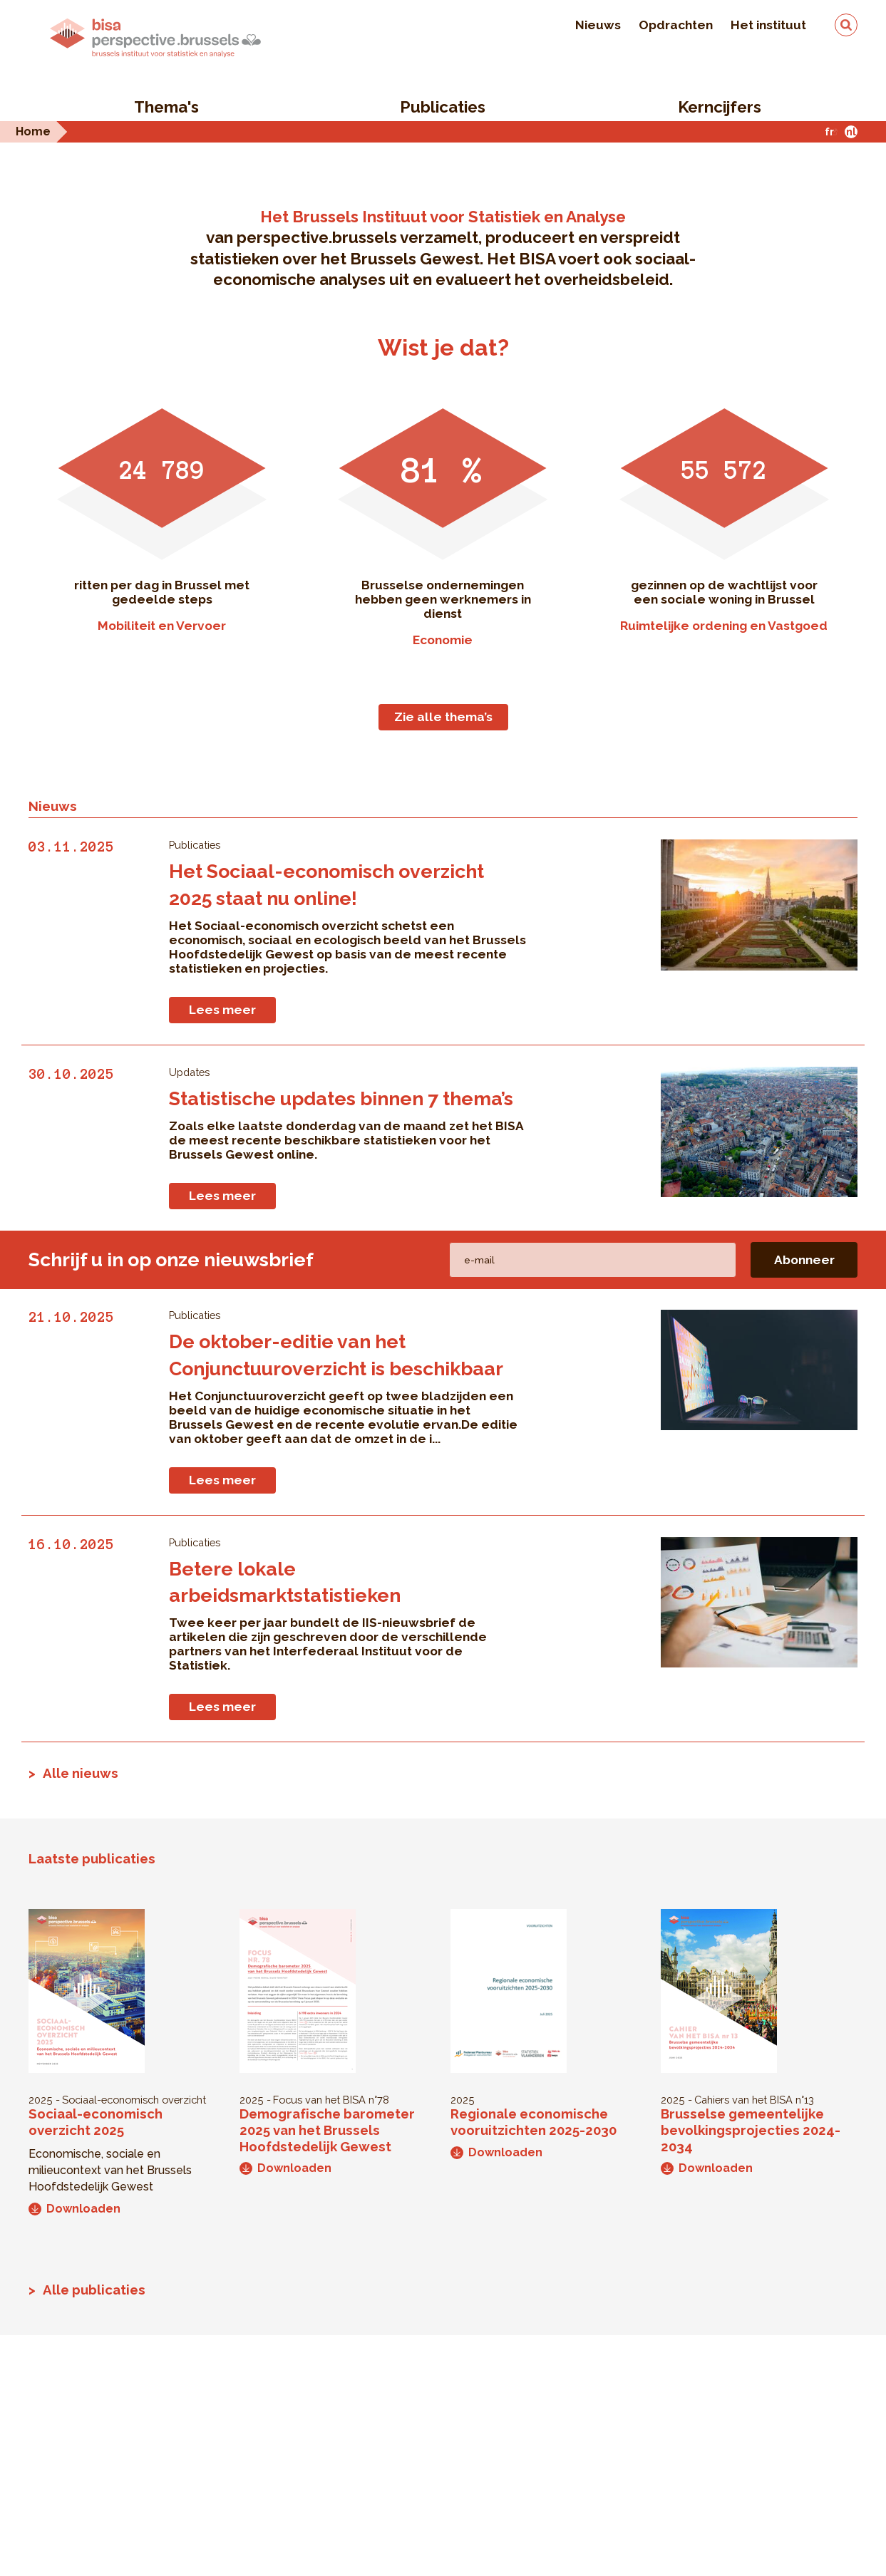  Describe the element at coordinates (74, 2208) in the screenshot. I see `Downloaden` at that location.